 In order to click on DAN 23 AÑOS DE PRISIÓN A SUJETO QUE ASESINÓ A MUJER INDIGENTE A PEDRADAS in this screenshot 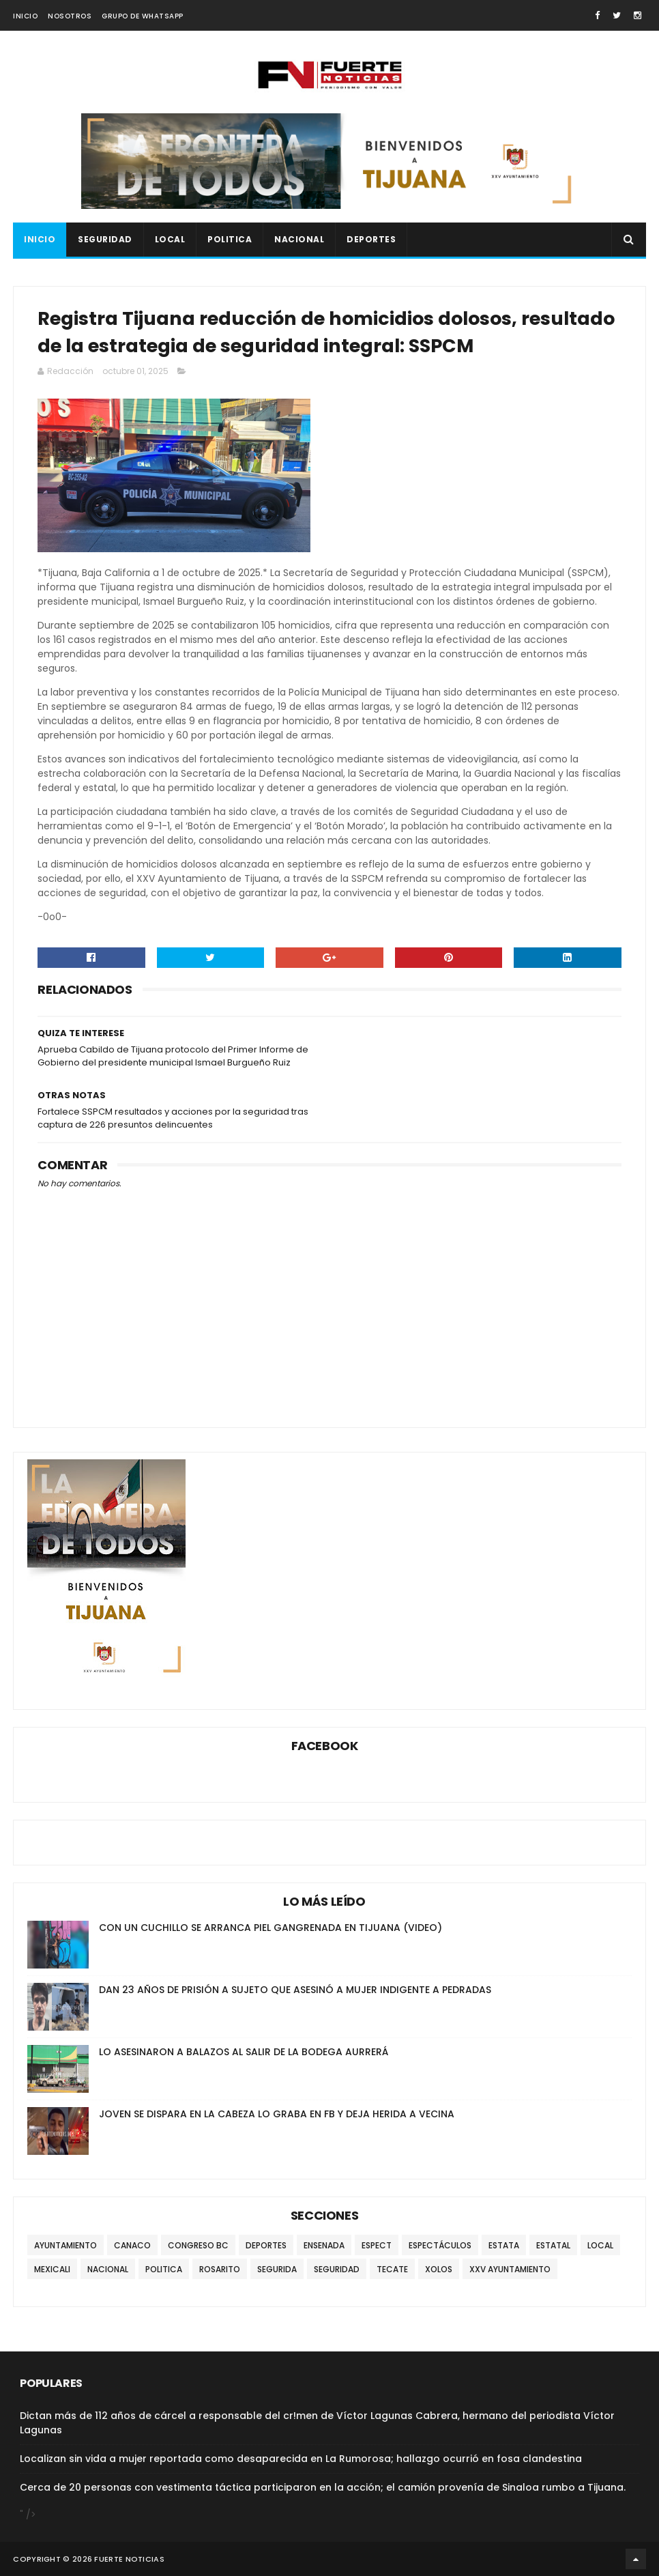, I will do `click(295, 1990)`.